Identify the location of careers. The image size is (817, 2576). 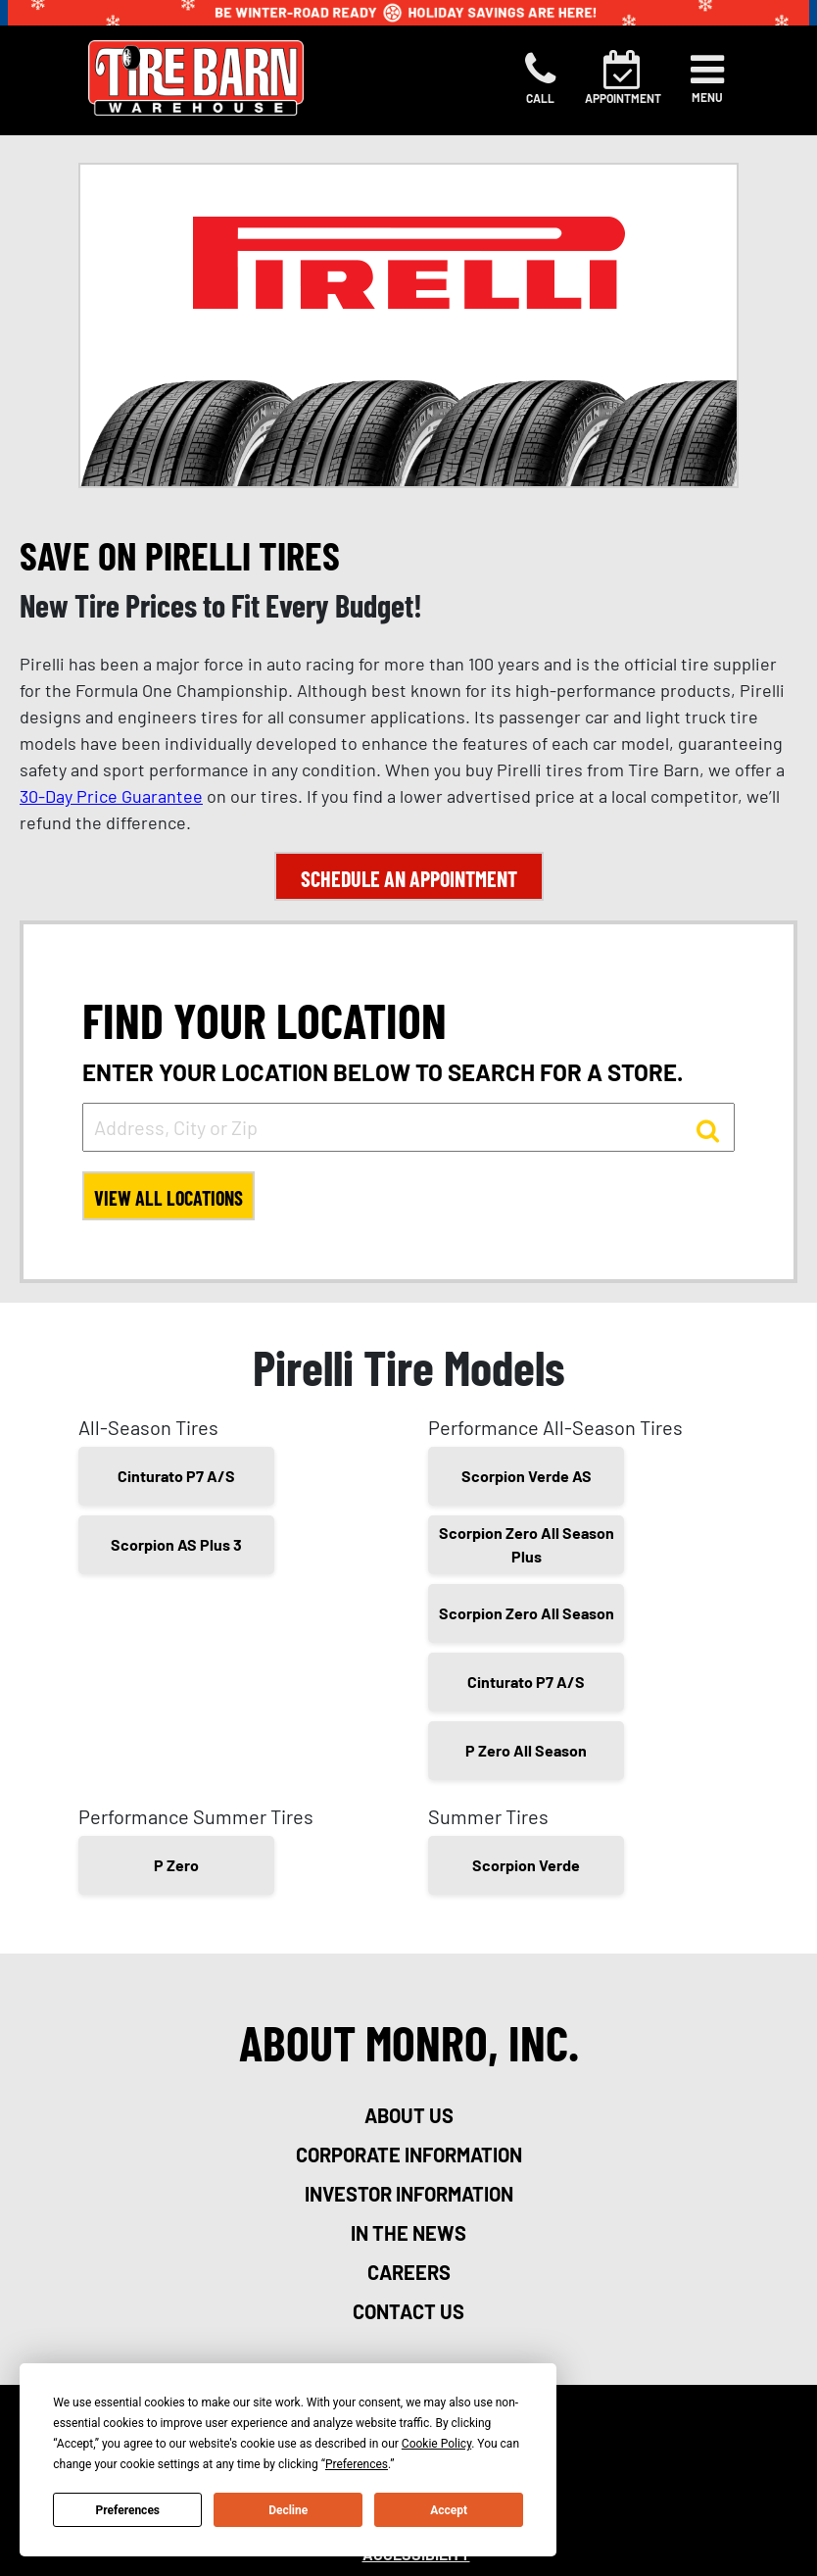
(409, 2272).